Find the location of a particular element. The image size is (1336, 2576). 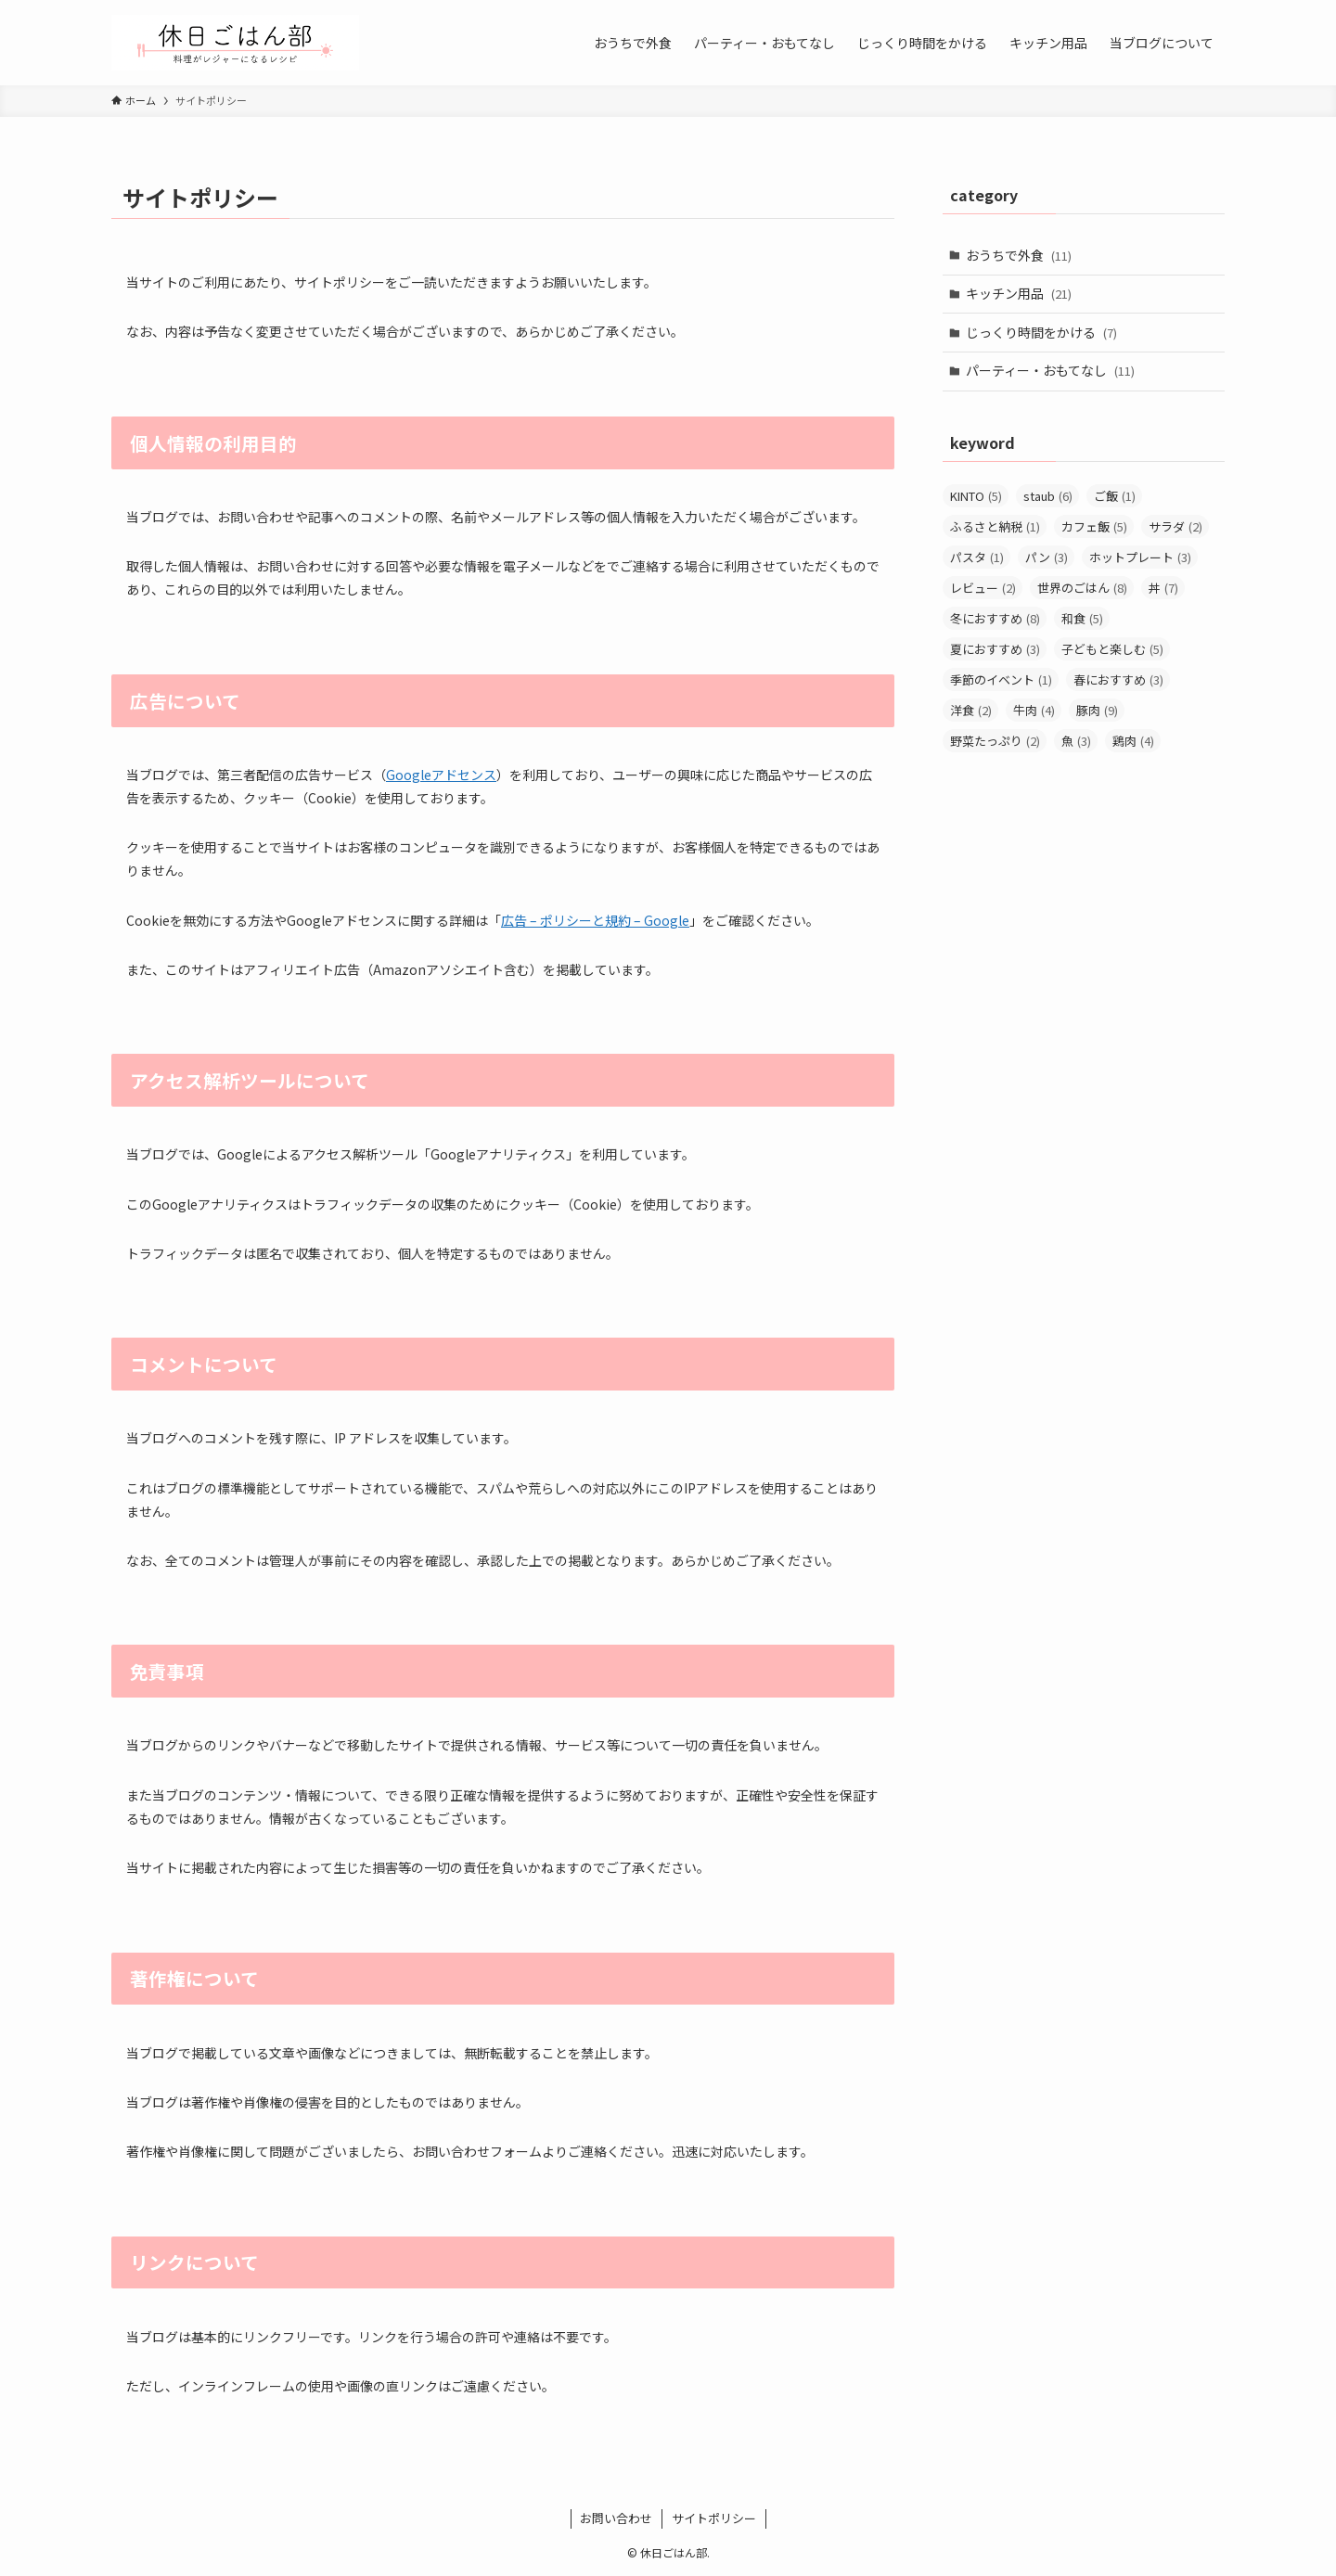

サラダ [サラダ (2個の項目)] is located at coordinates (1175, 526).